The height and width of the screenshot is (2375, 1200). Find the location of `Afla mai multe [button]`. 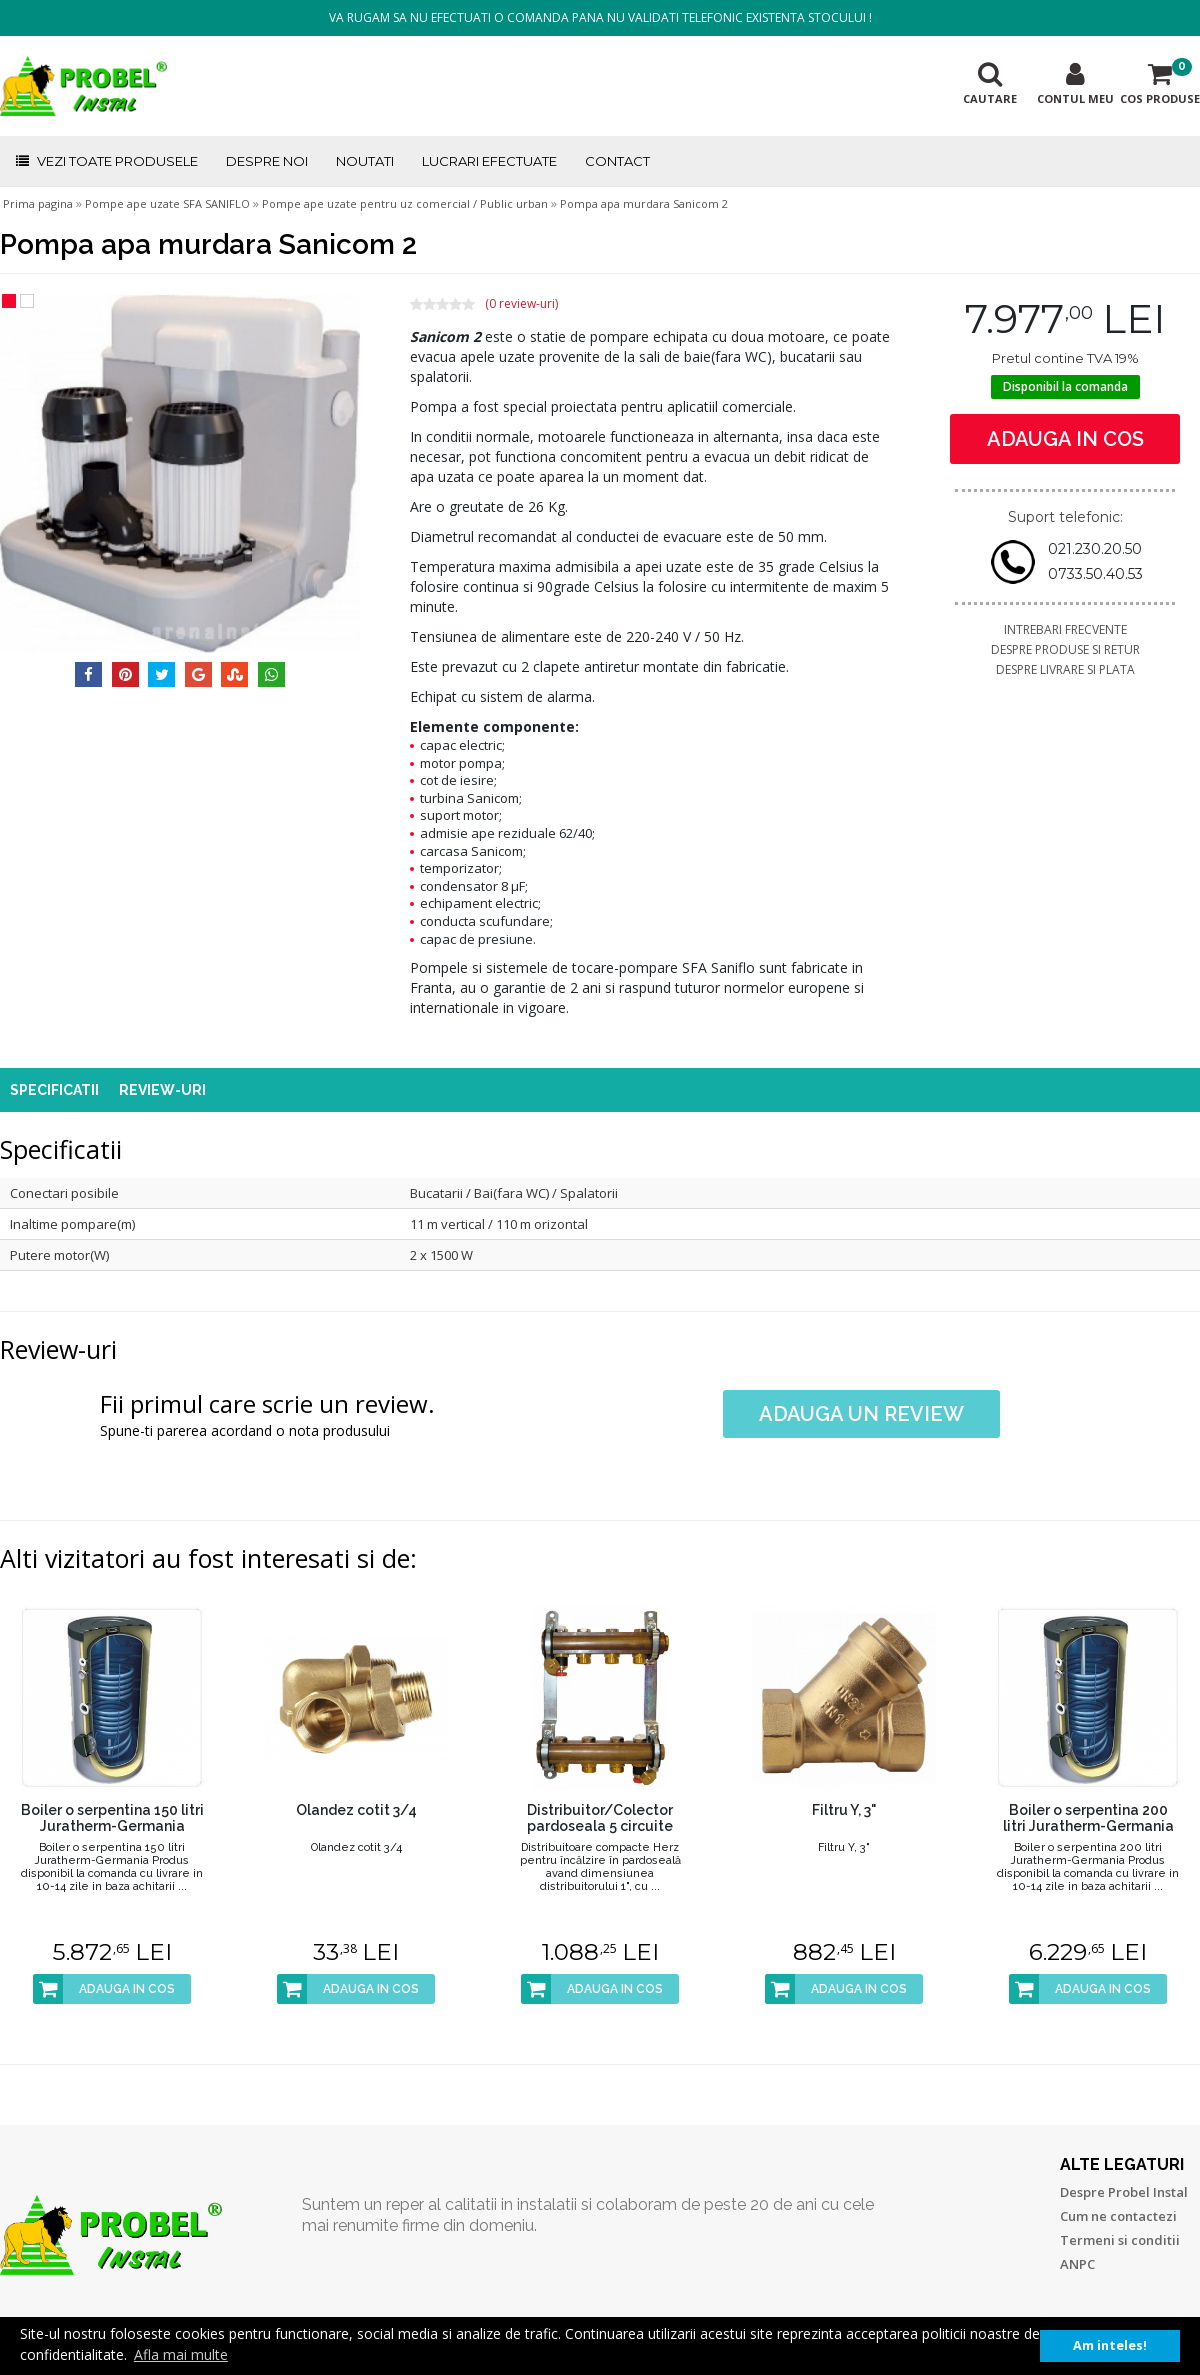

Afla mai multe [button] is located at coordinates (181, 2354).